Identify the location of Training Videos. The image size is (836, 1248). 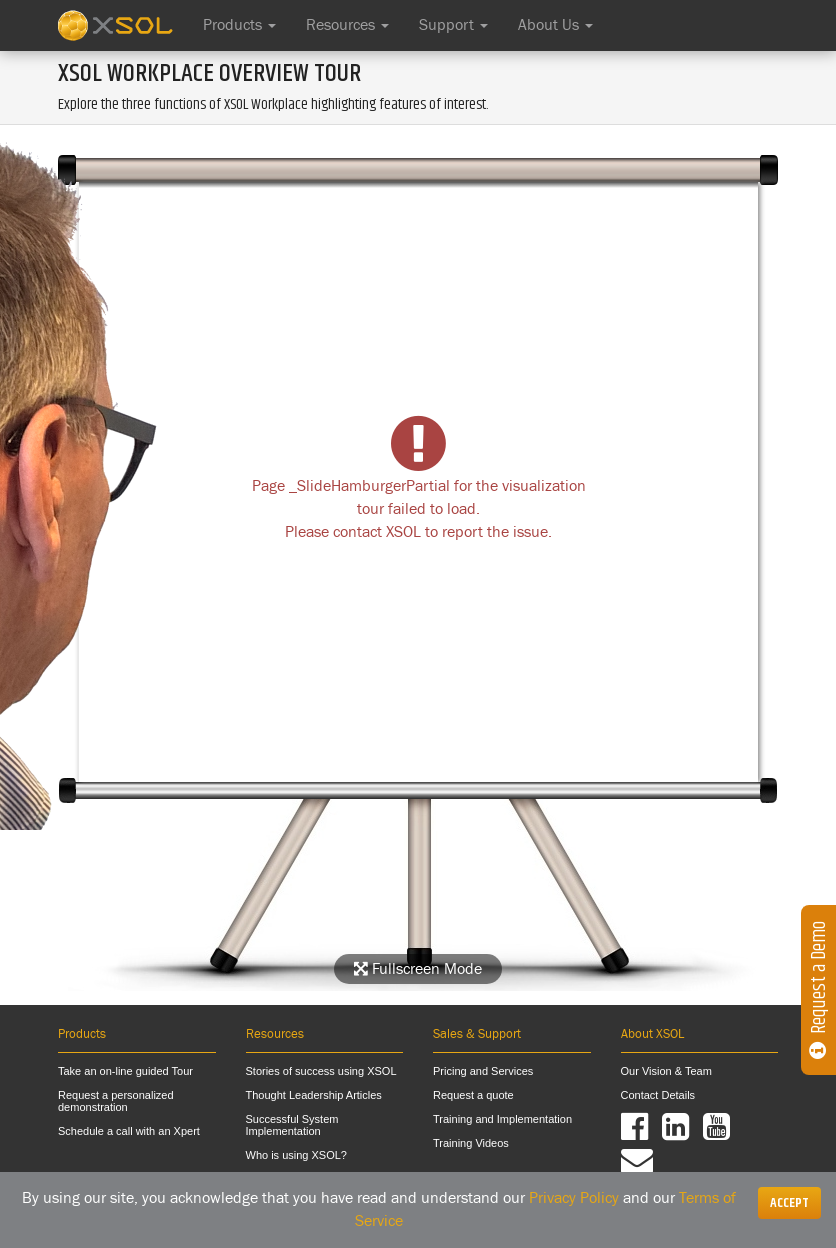
(471, 1143).